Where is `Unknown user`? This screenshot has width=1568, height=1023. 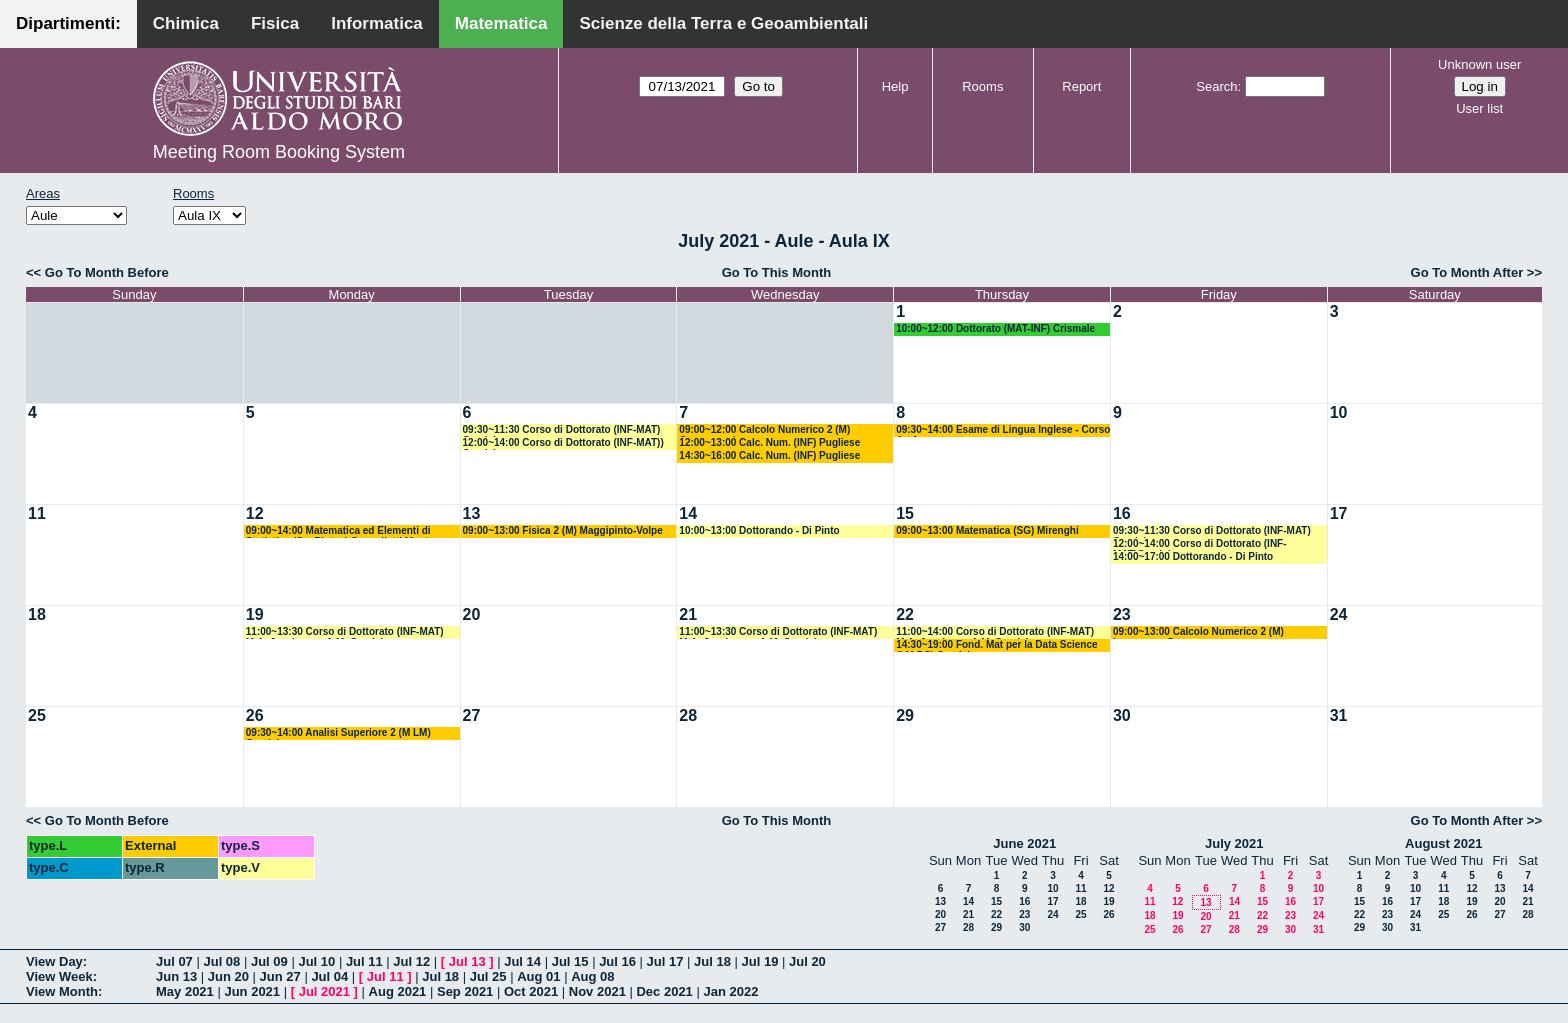 Unknown user is located at coordinates (1479, 64).